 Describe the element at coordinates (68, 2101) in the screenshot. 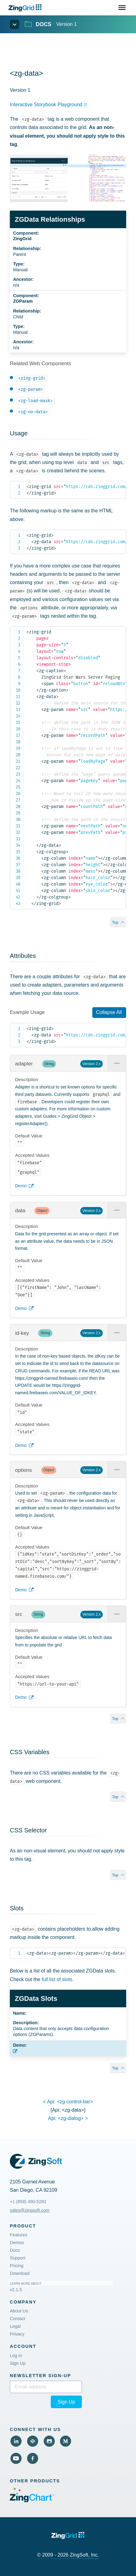

I see `< api:` at that location.